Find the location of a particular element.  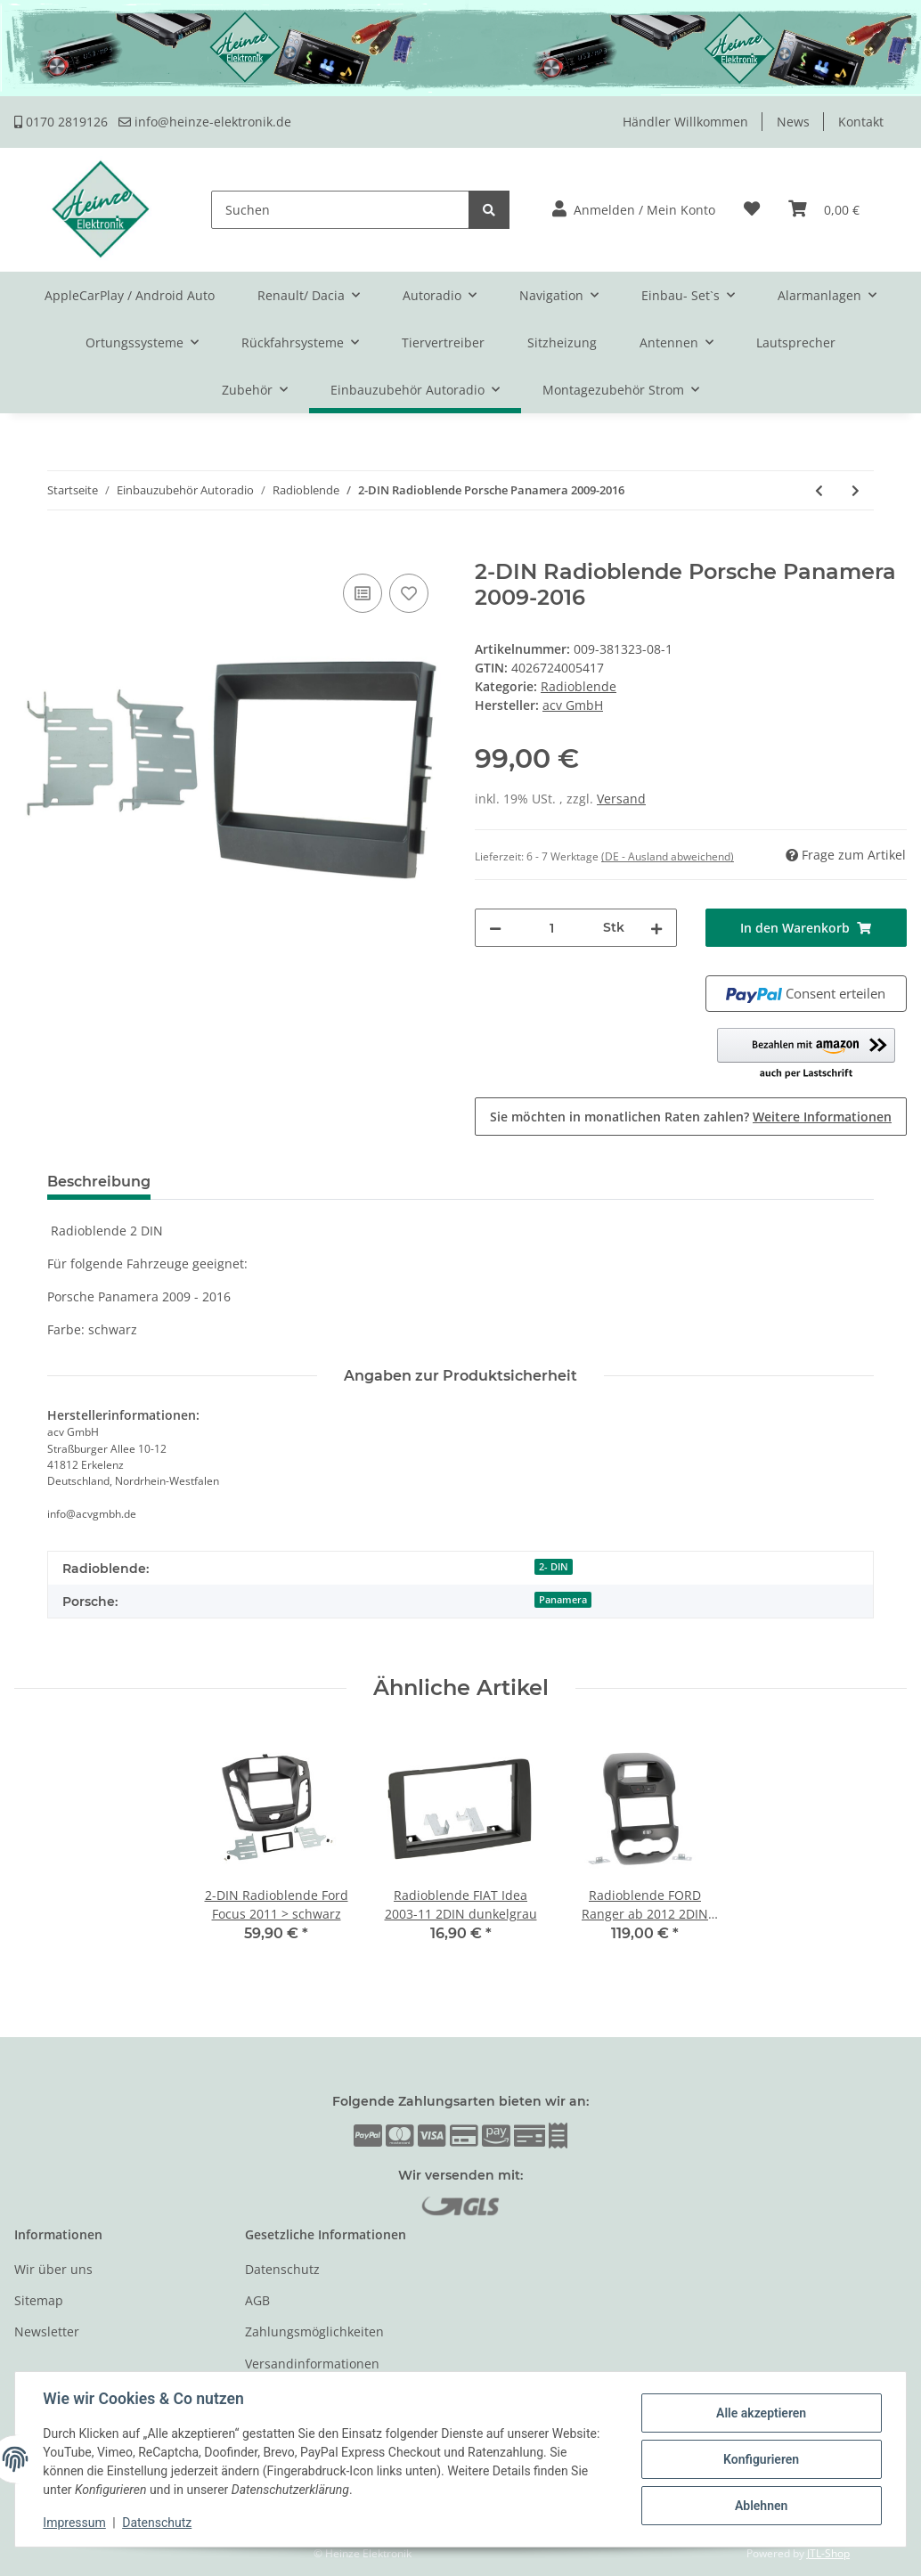

[Auf die Vergleichsliste] is located at coordinates (362, 593).